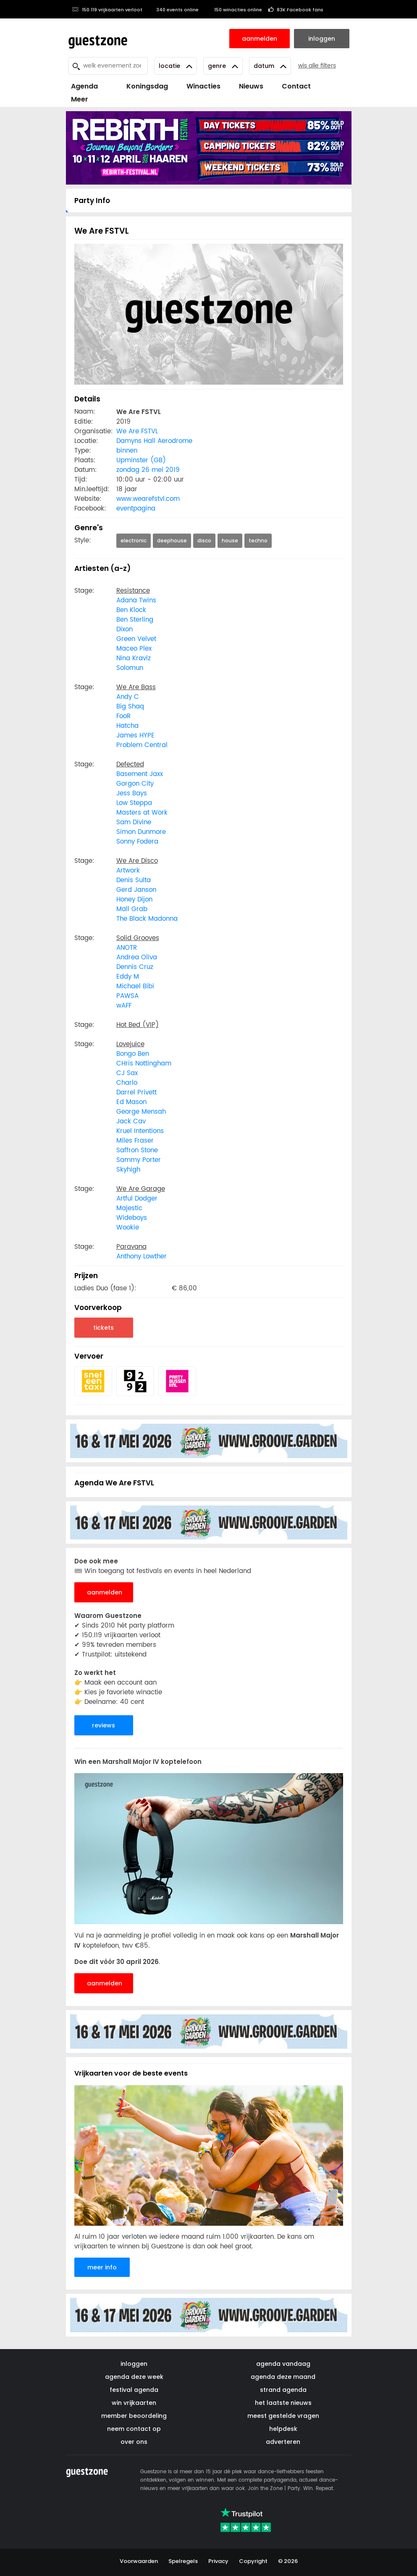  What do you see at coordinates (283, 2403) in the screenshot?
I see `het laatste nieuws` at bounding box center [283, 2403].